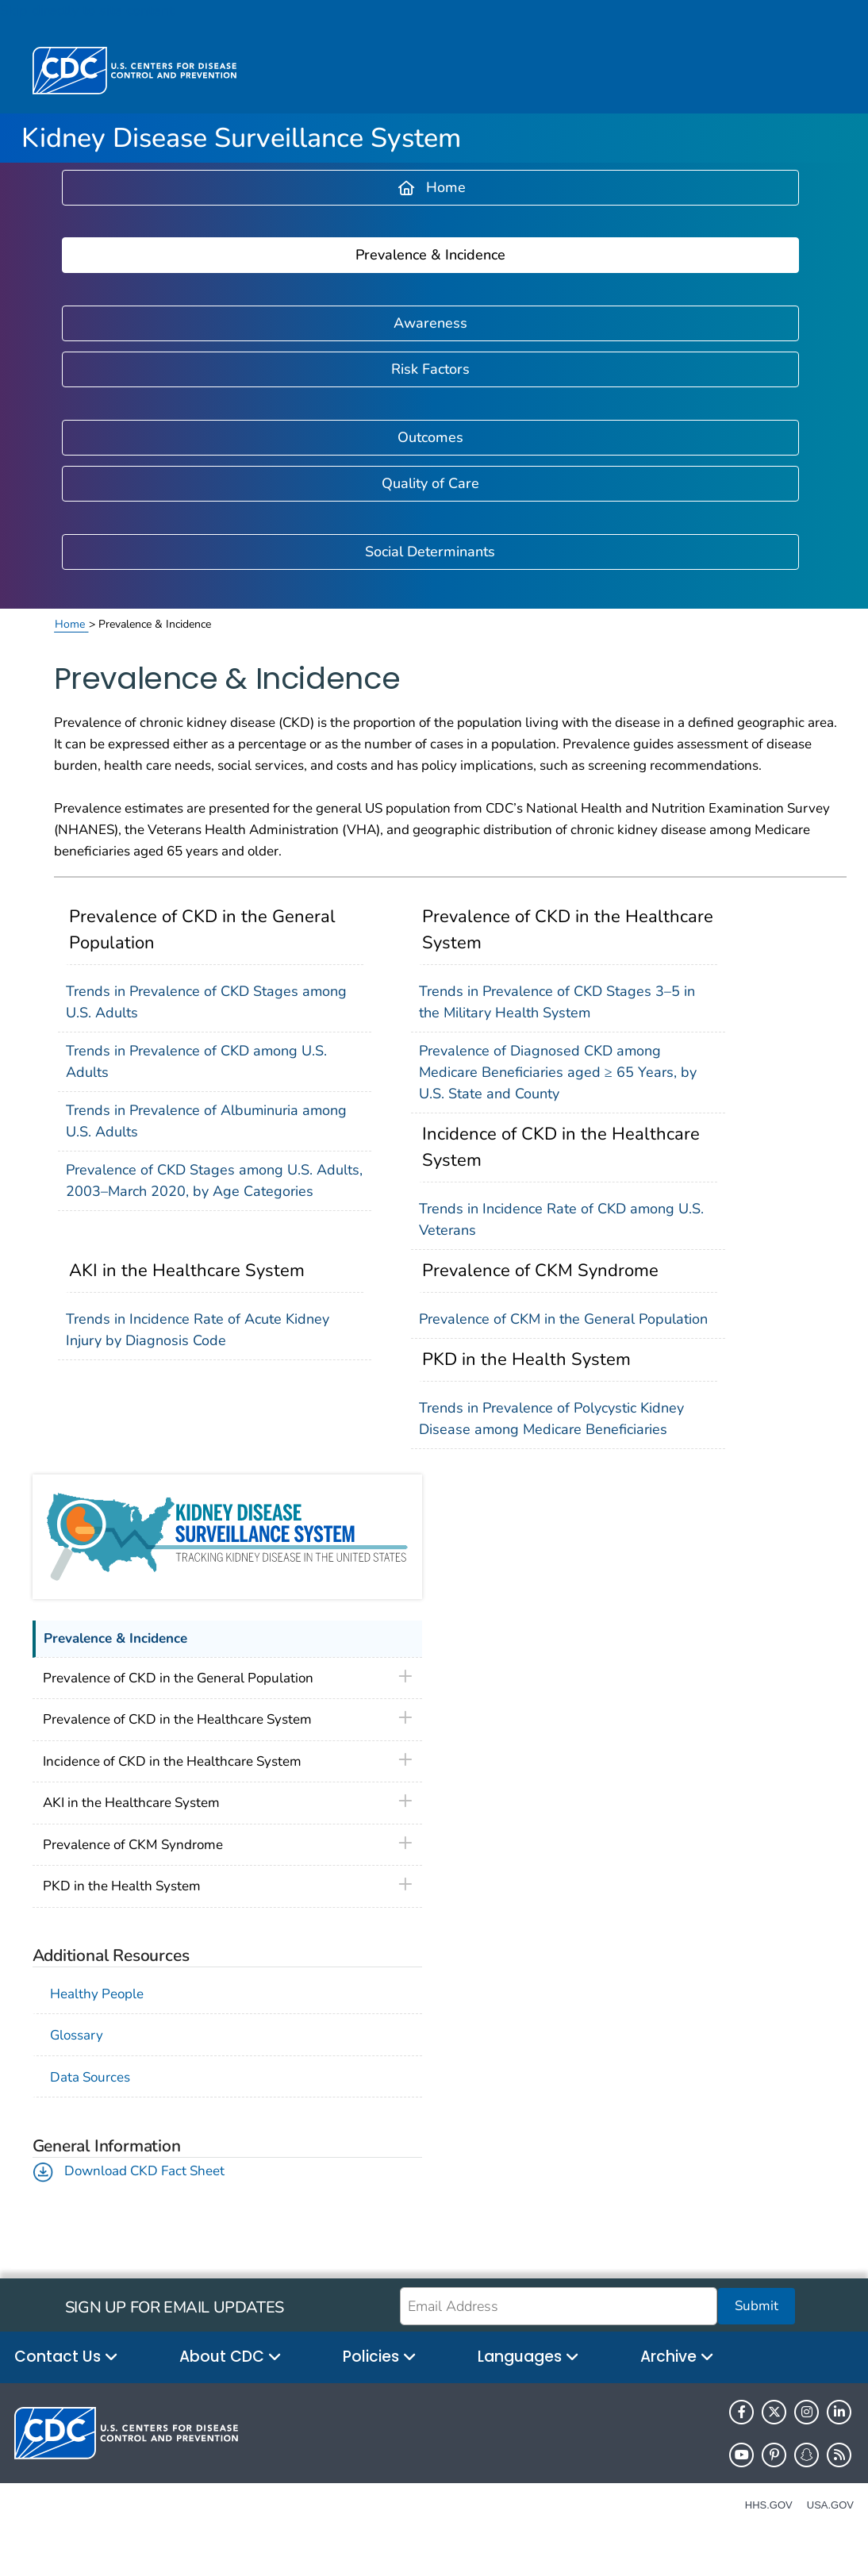  What do you see at coordinates (567, 930) in the screenshot?
I see `Prevalence of CKD in the Healthcare System` at bounding box center [567, 930].